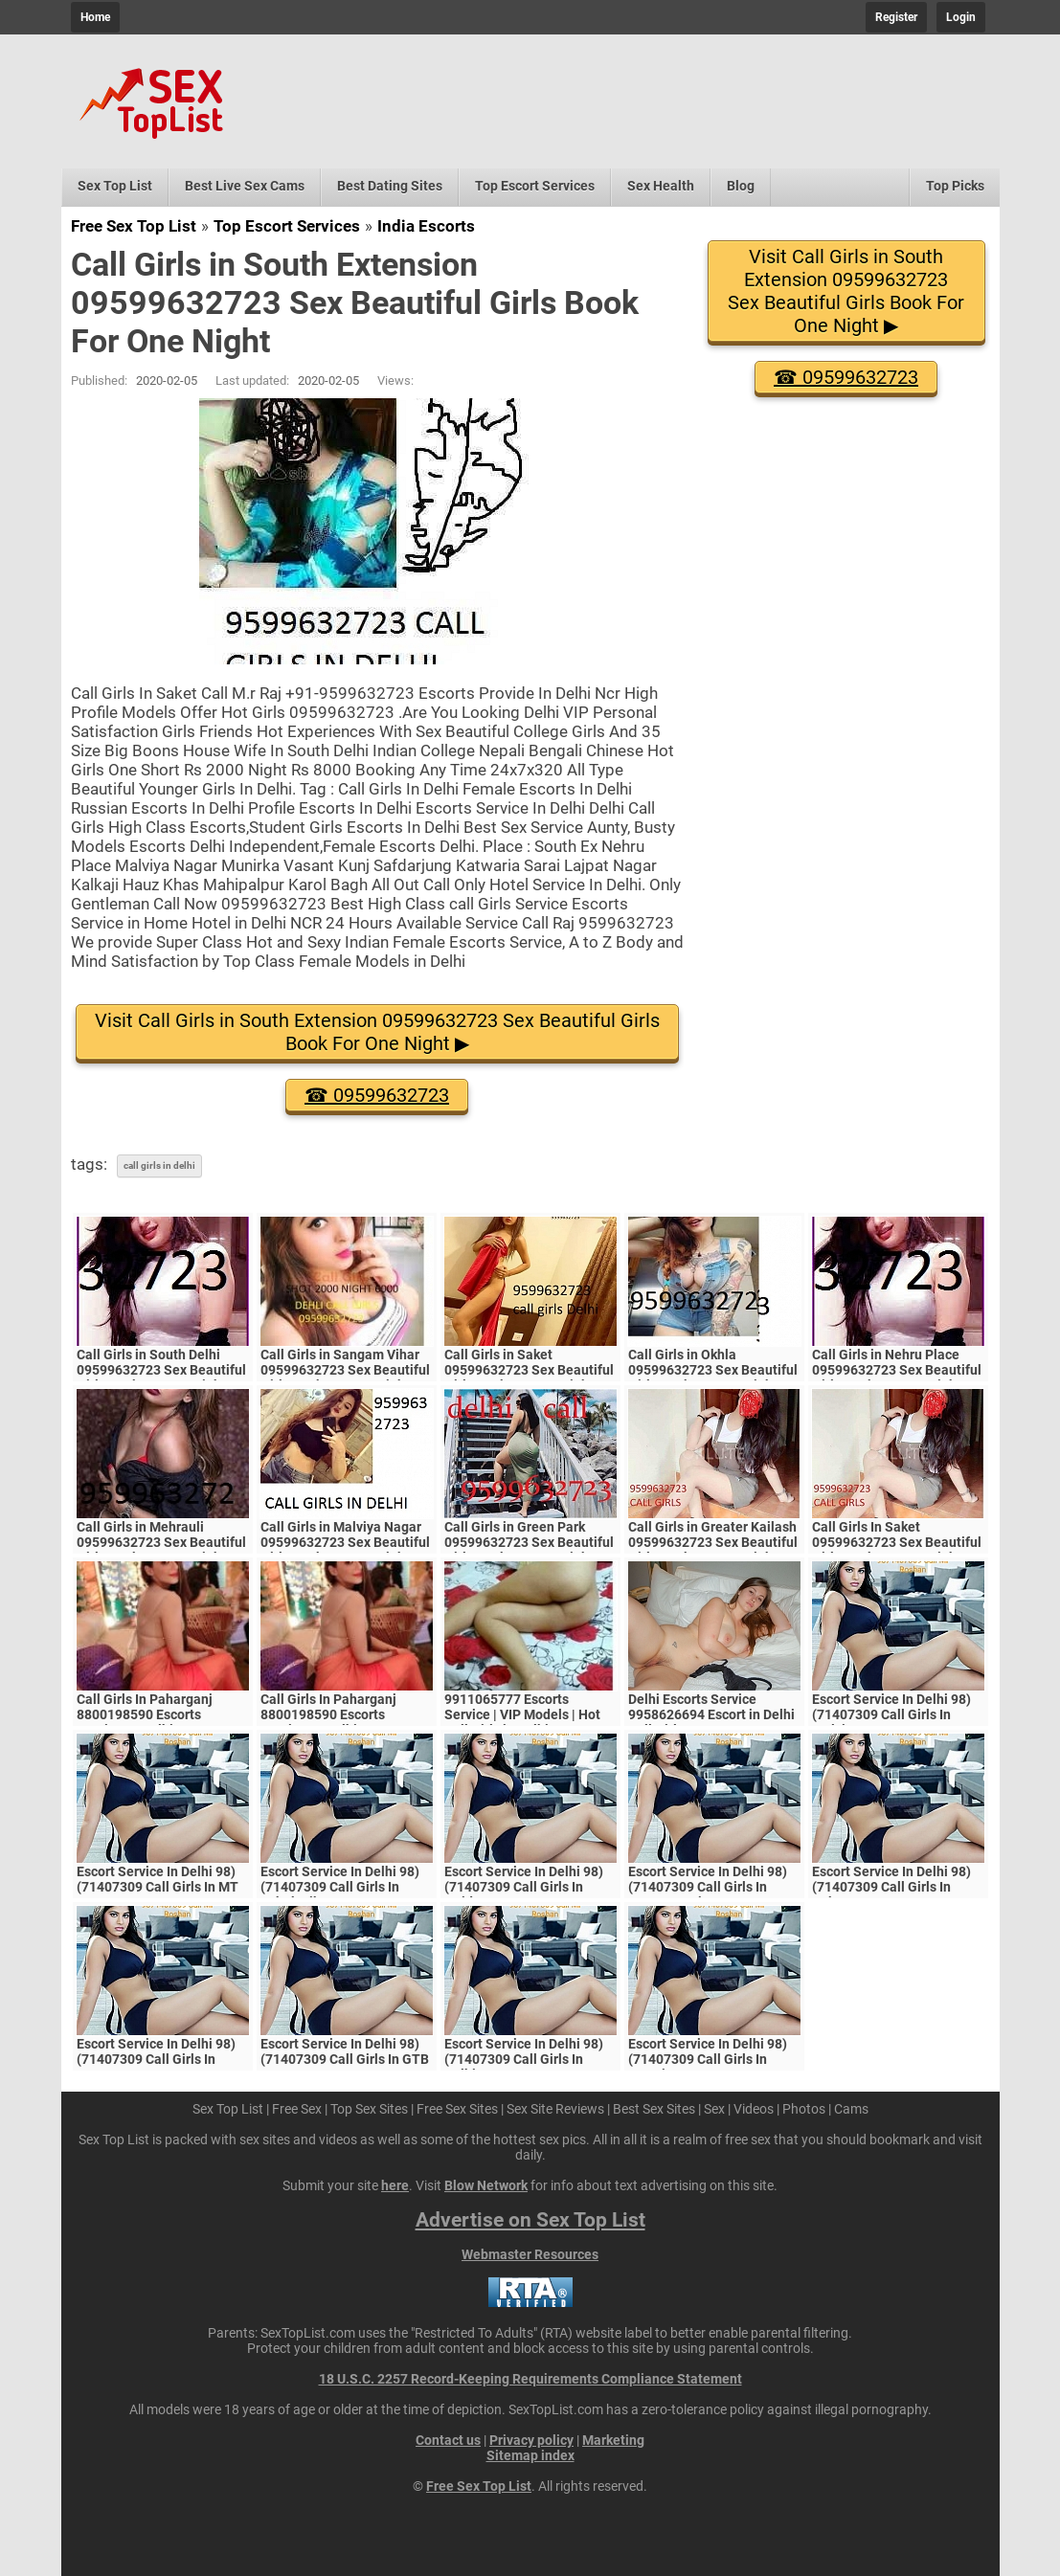 Image resolution: width=1060 pixels, height=2576 pixels. I want to click on call girls in delhi, so click(159, 1165).